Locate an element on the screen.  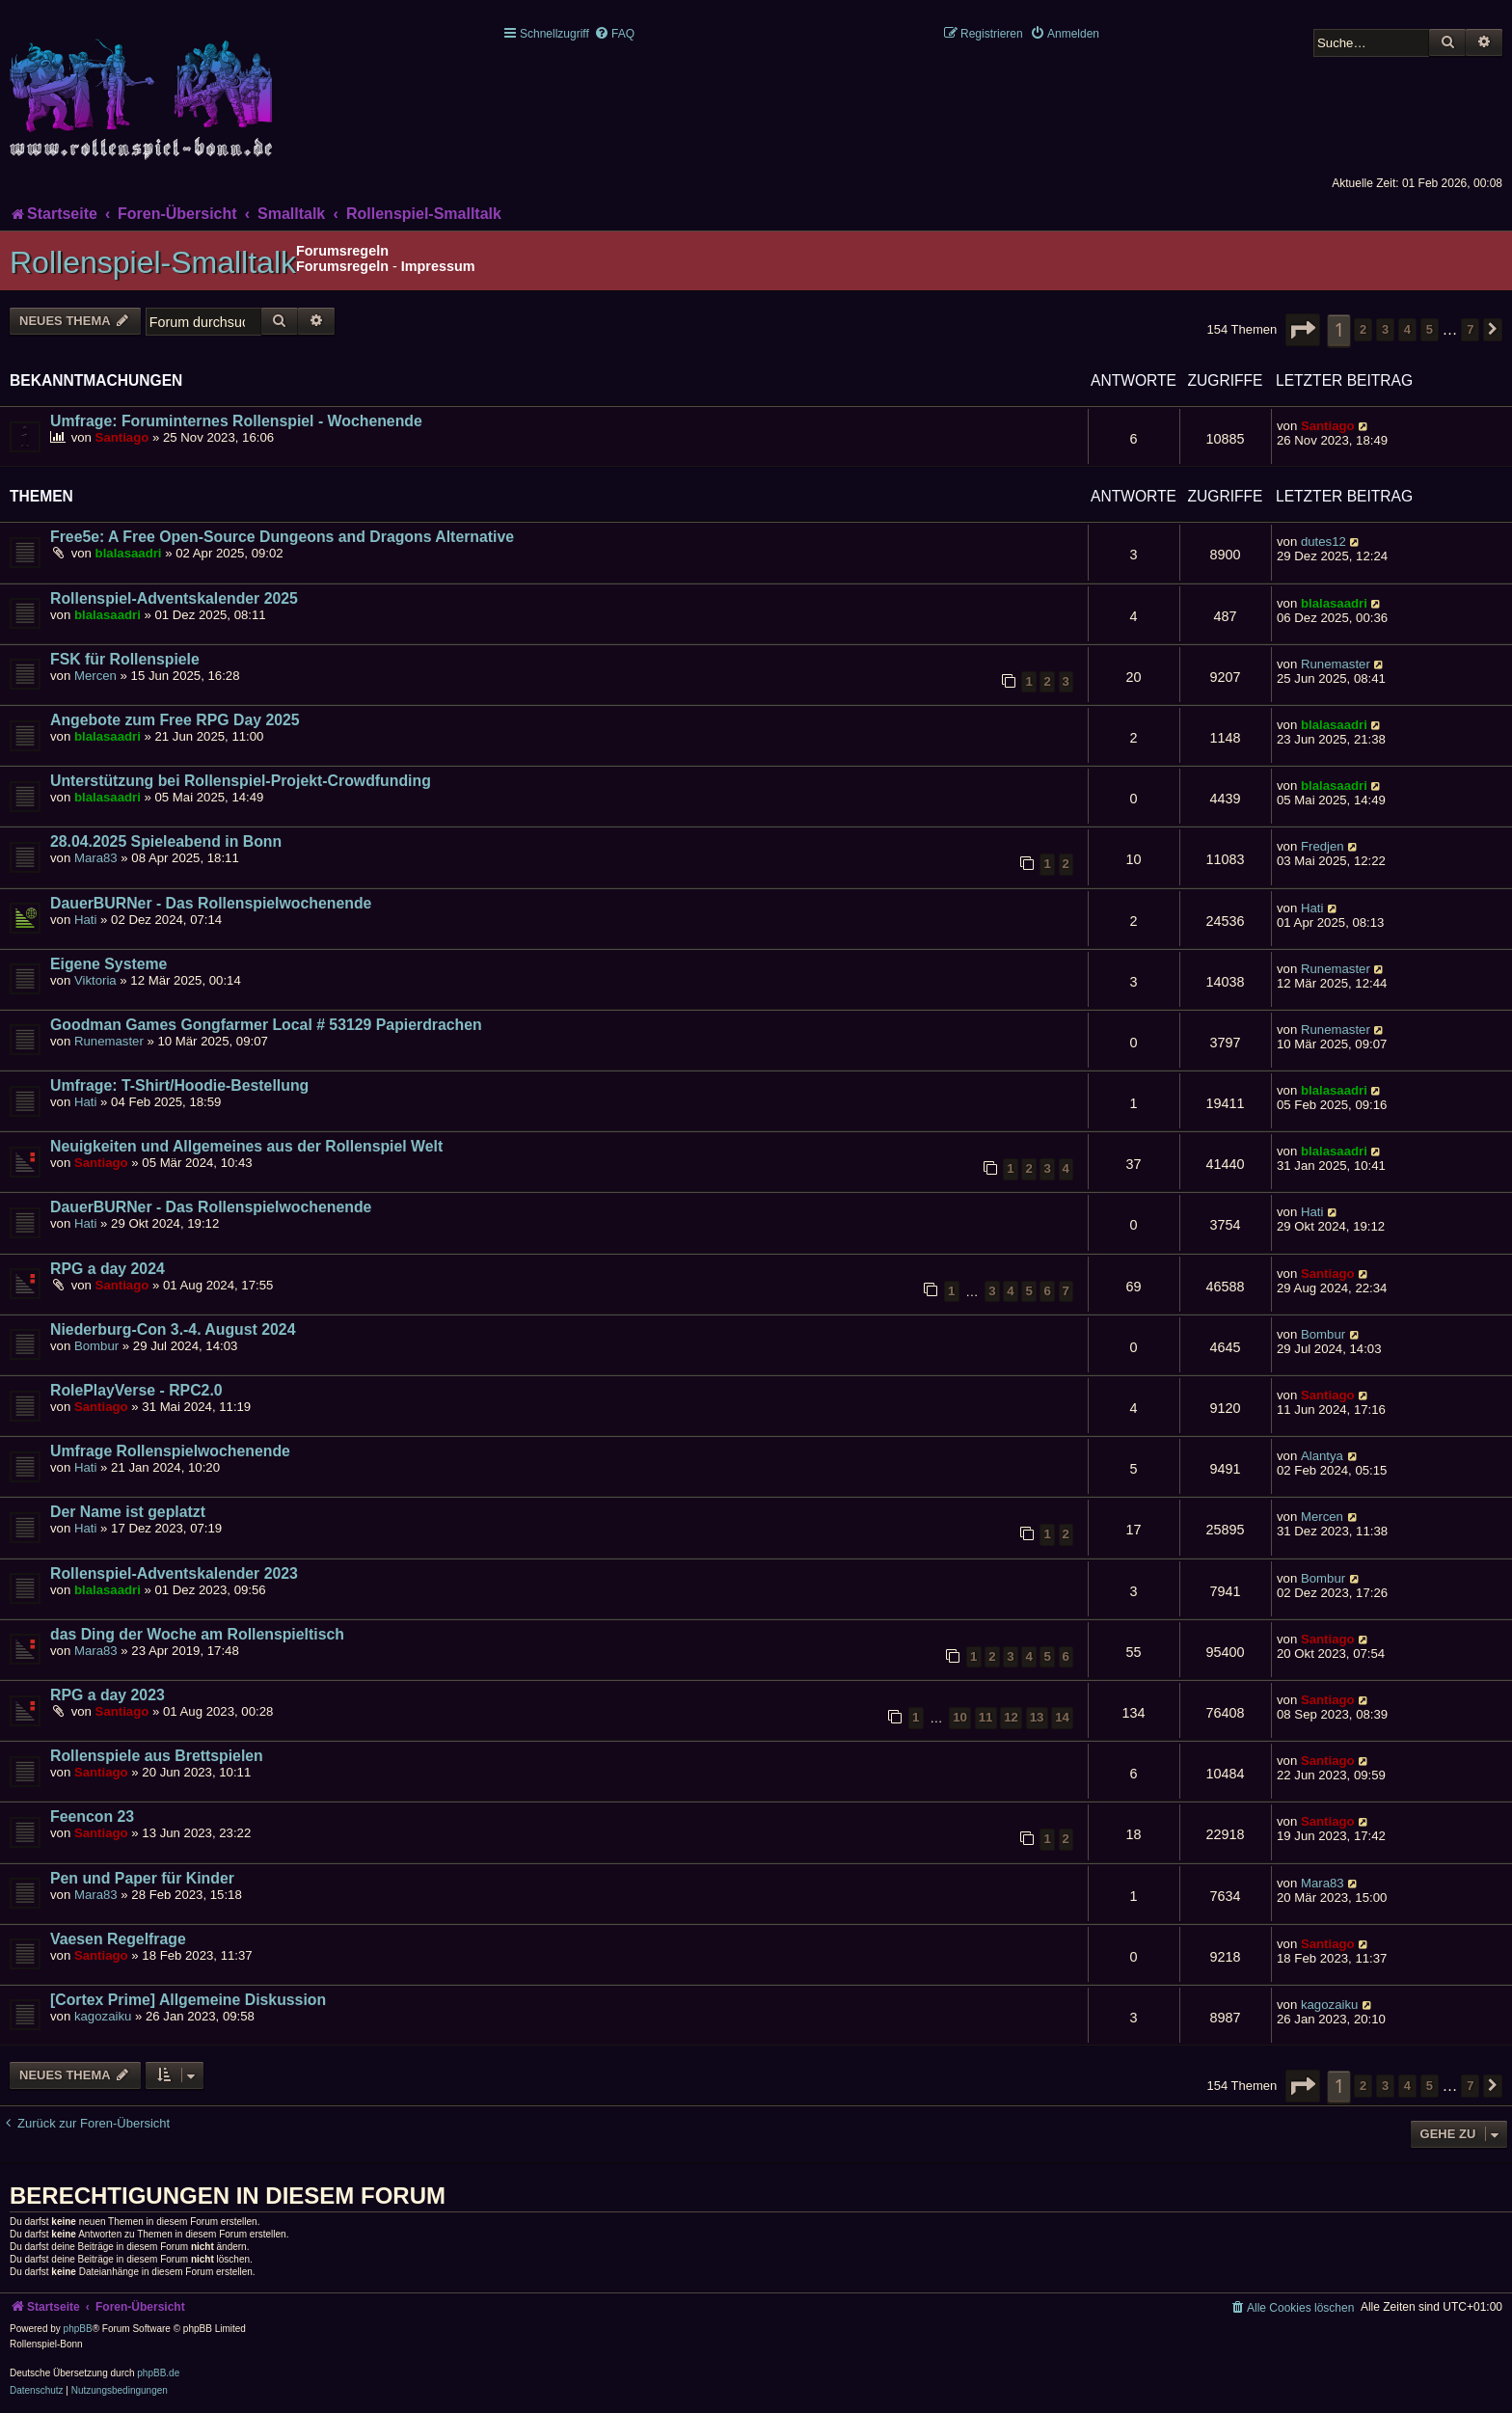
phpBB.de is located at coordinates (158, 2373).